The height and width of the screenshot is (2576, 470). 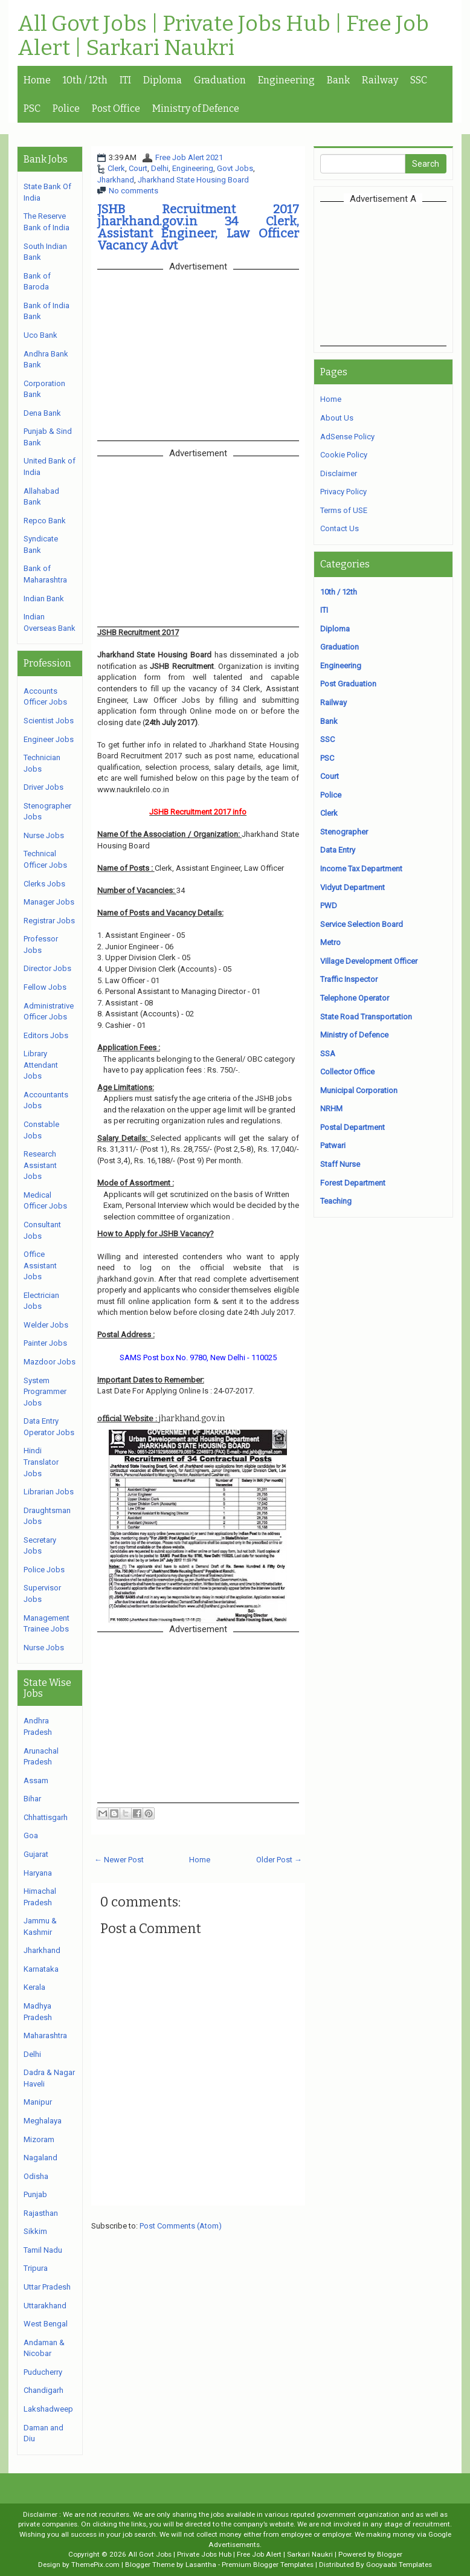 I want to click on Police Jobs, so click(x=44, y=1569).